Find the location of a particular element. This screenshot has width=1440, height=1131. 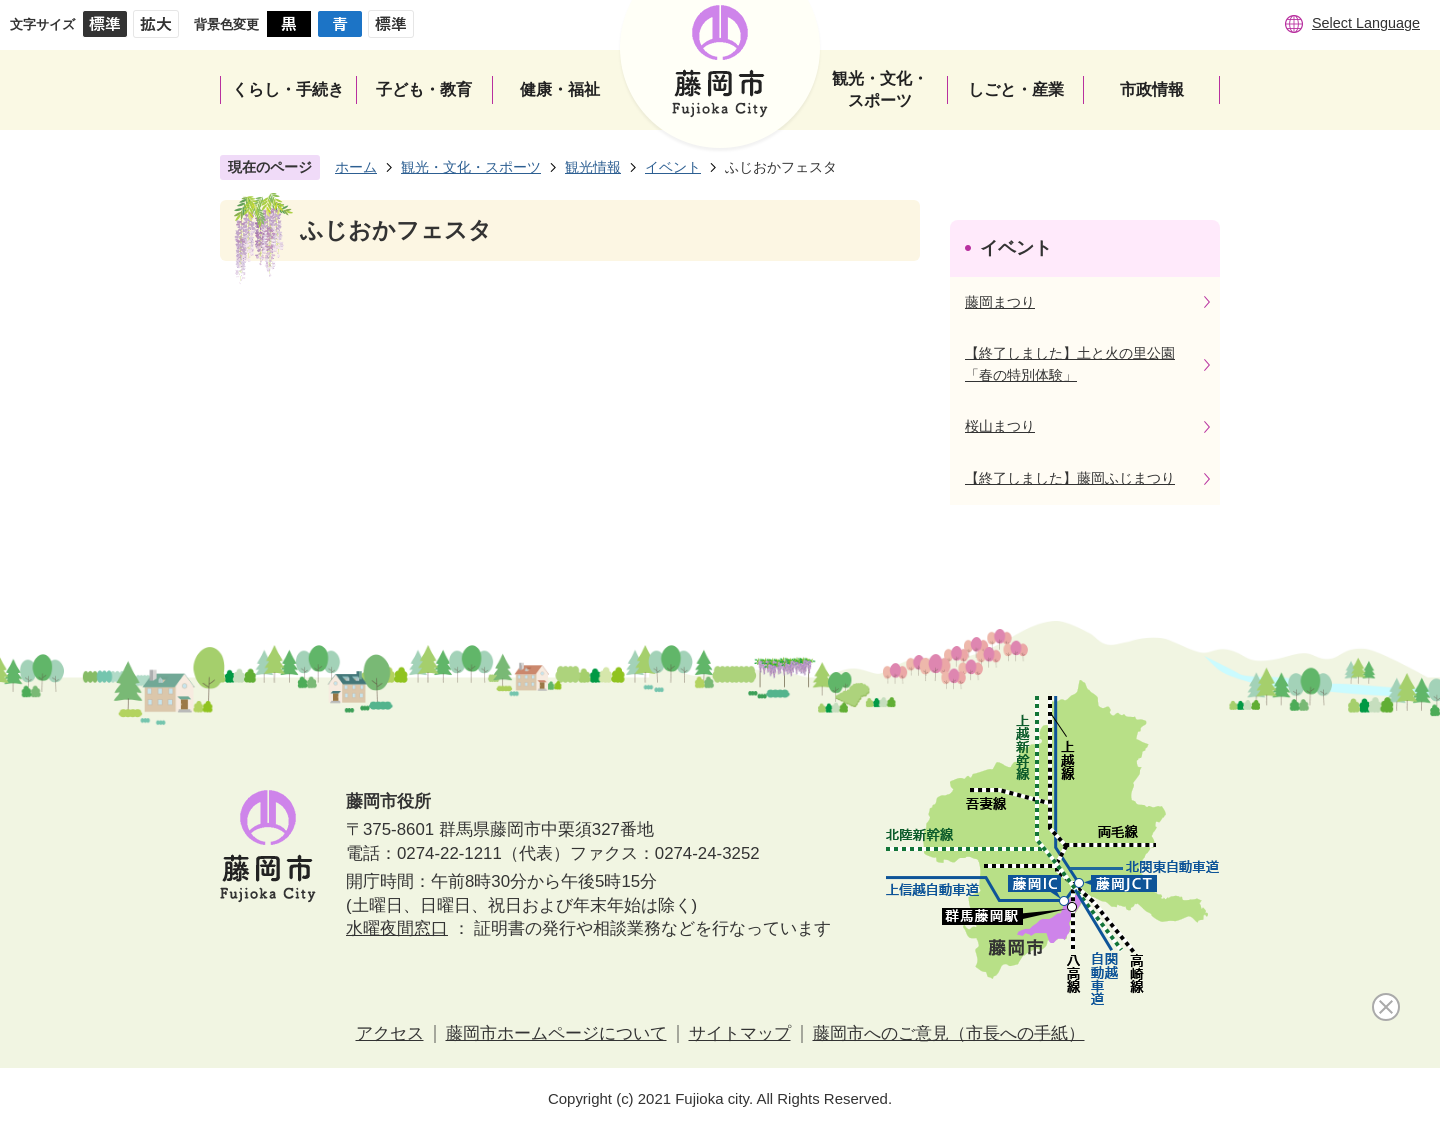

水曜夜間窓口 is located at coordinates (397, 928).